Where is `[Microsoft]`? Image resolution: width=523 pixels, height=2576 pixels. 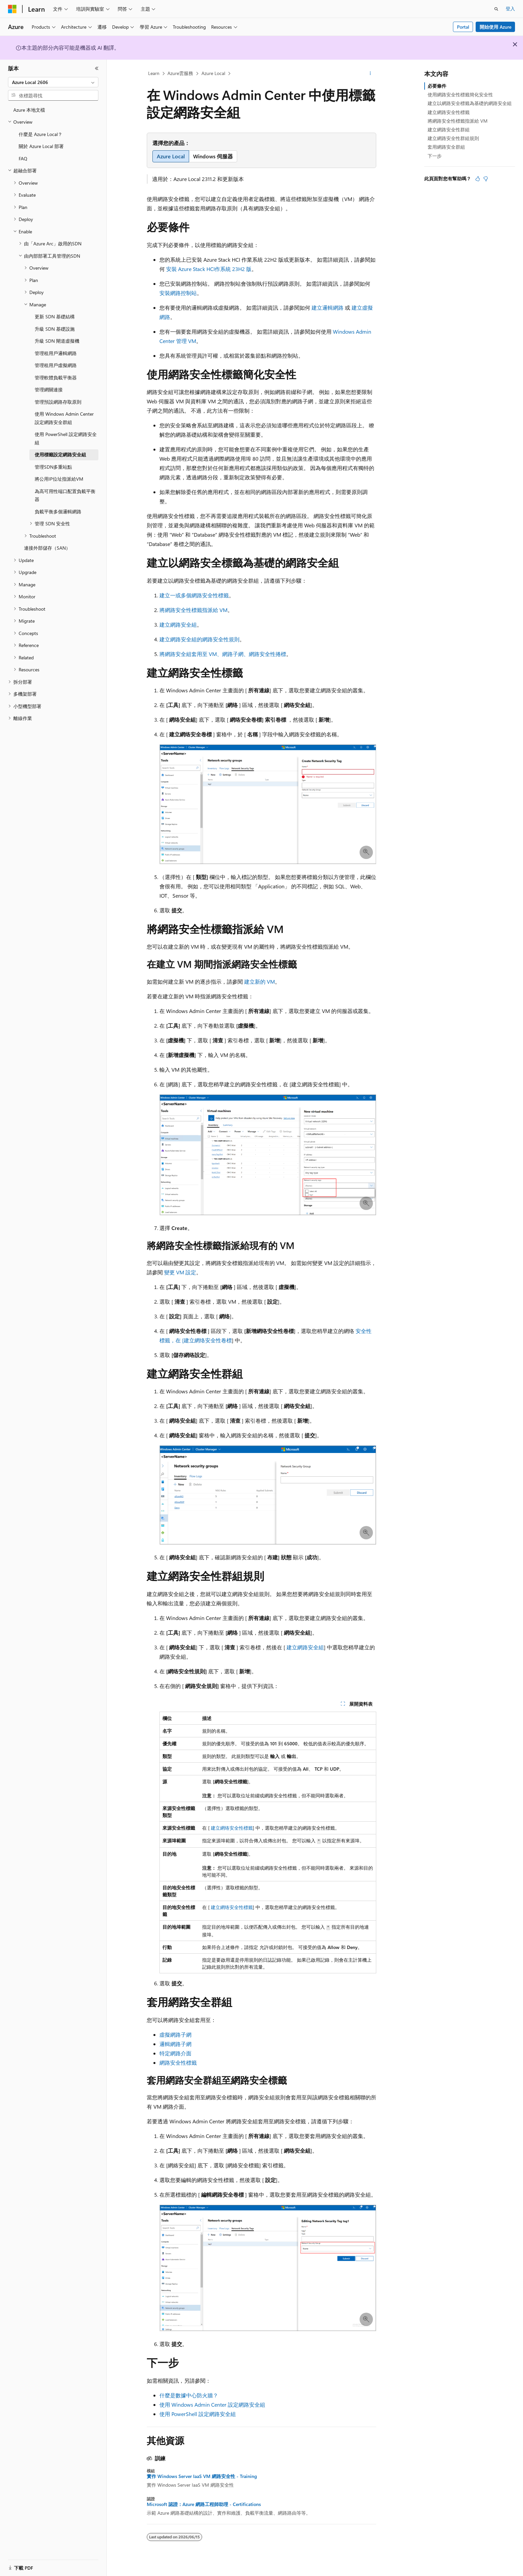 [Microsoft] is located at coordinates (12, 9).